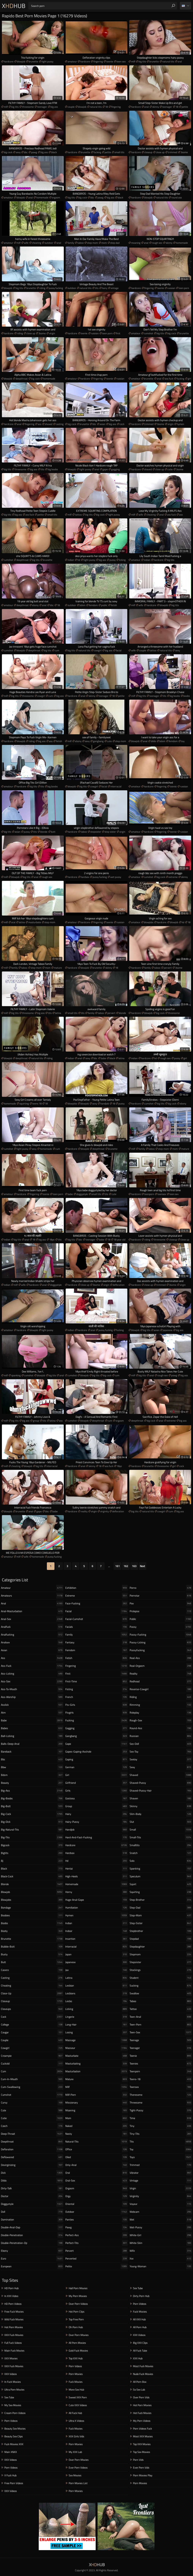 This screenshot has width=193, height=2576. What do you see at coordinates (119, 152) in the screenshot?
I see `small tits` at bounding box center [119, 152].